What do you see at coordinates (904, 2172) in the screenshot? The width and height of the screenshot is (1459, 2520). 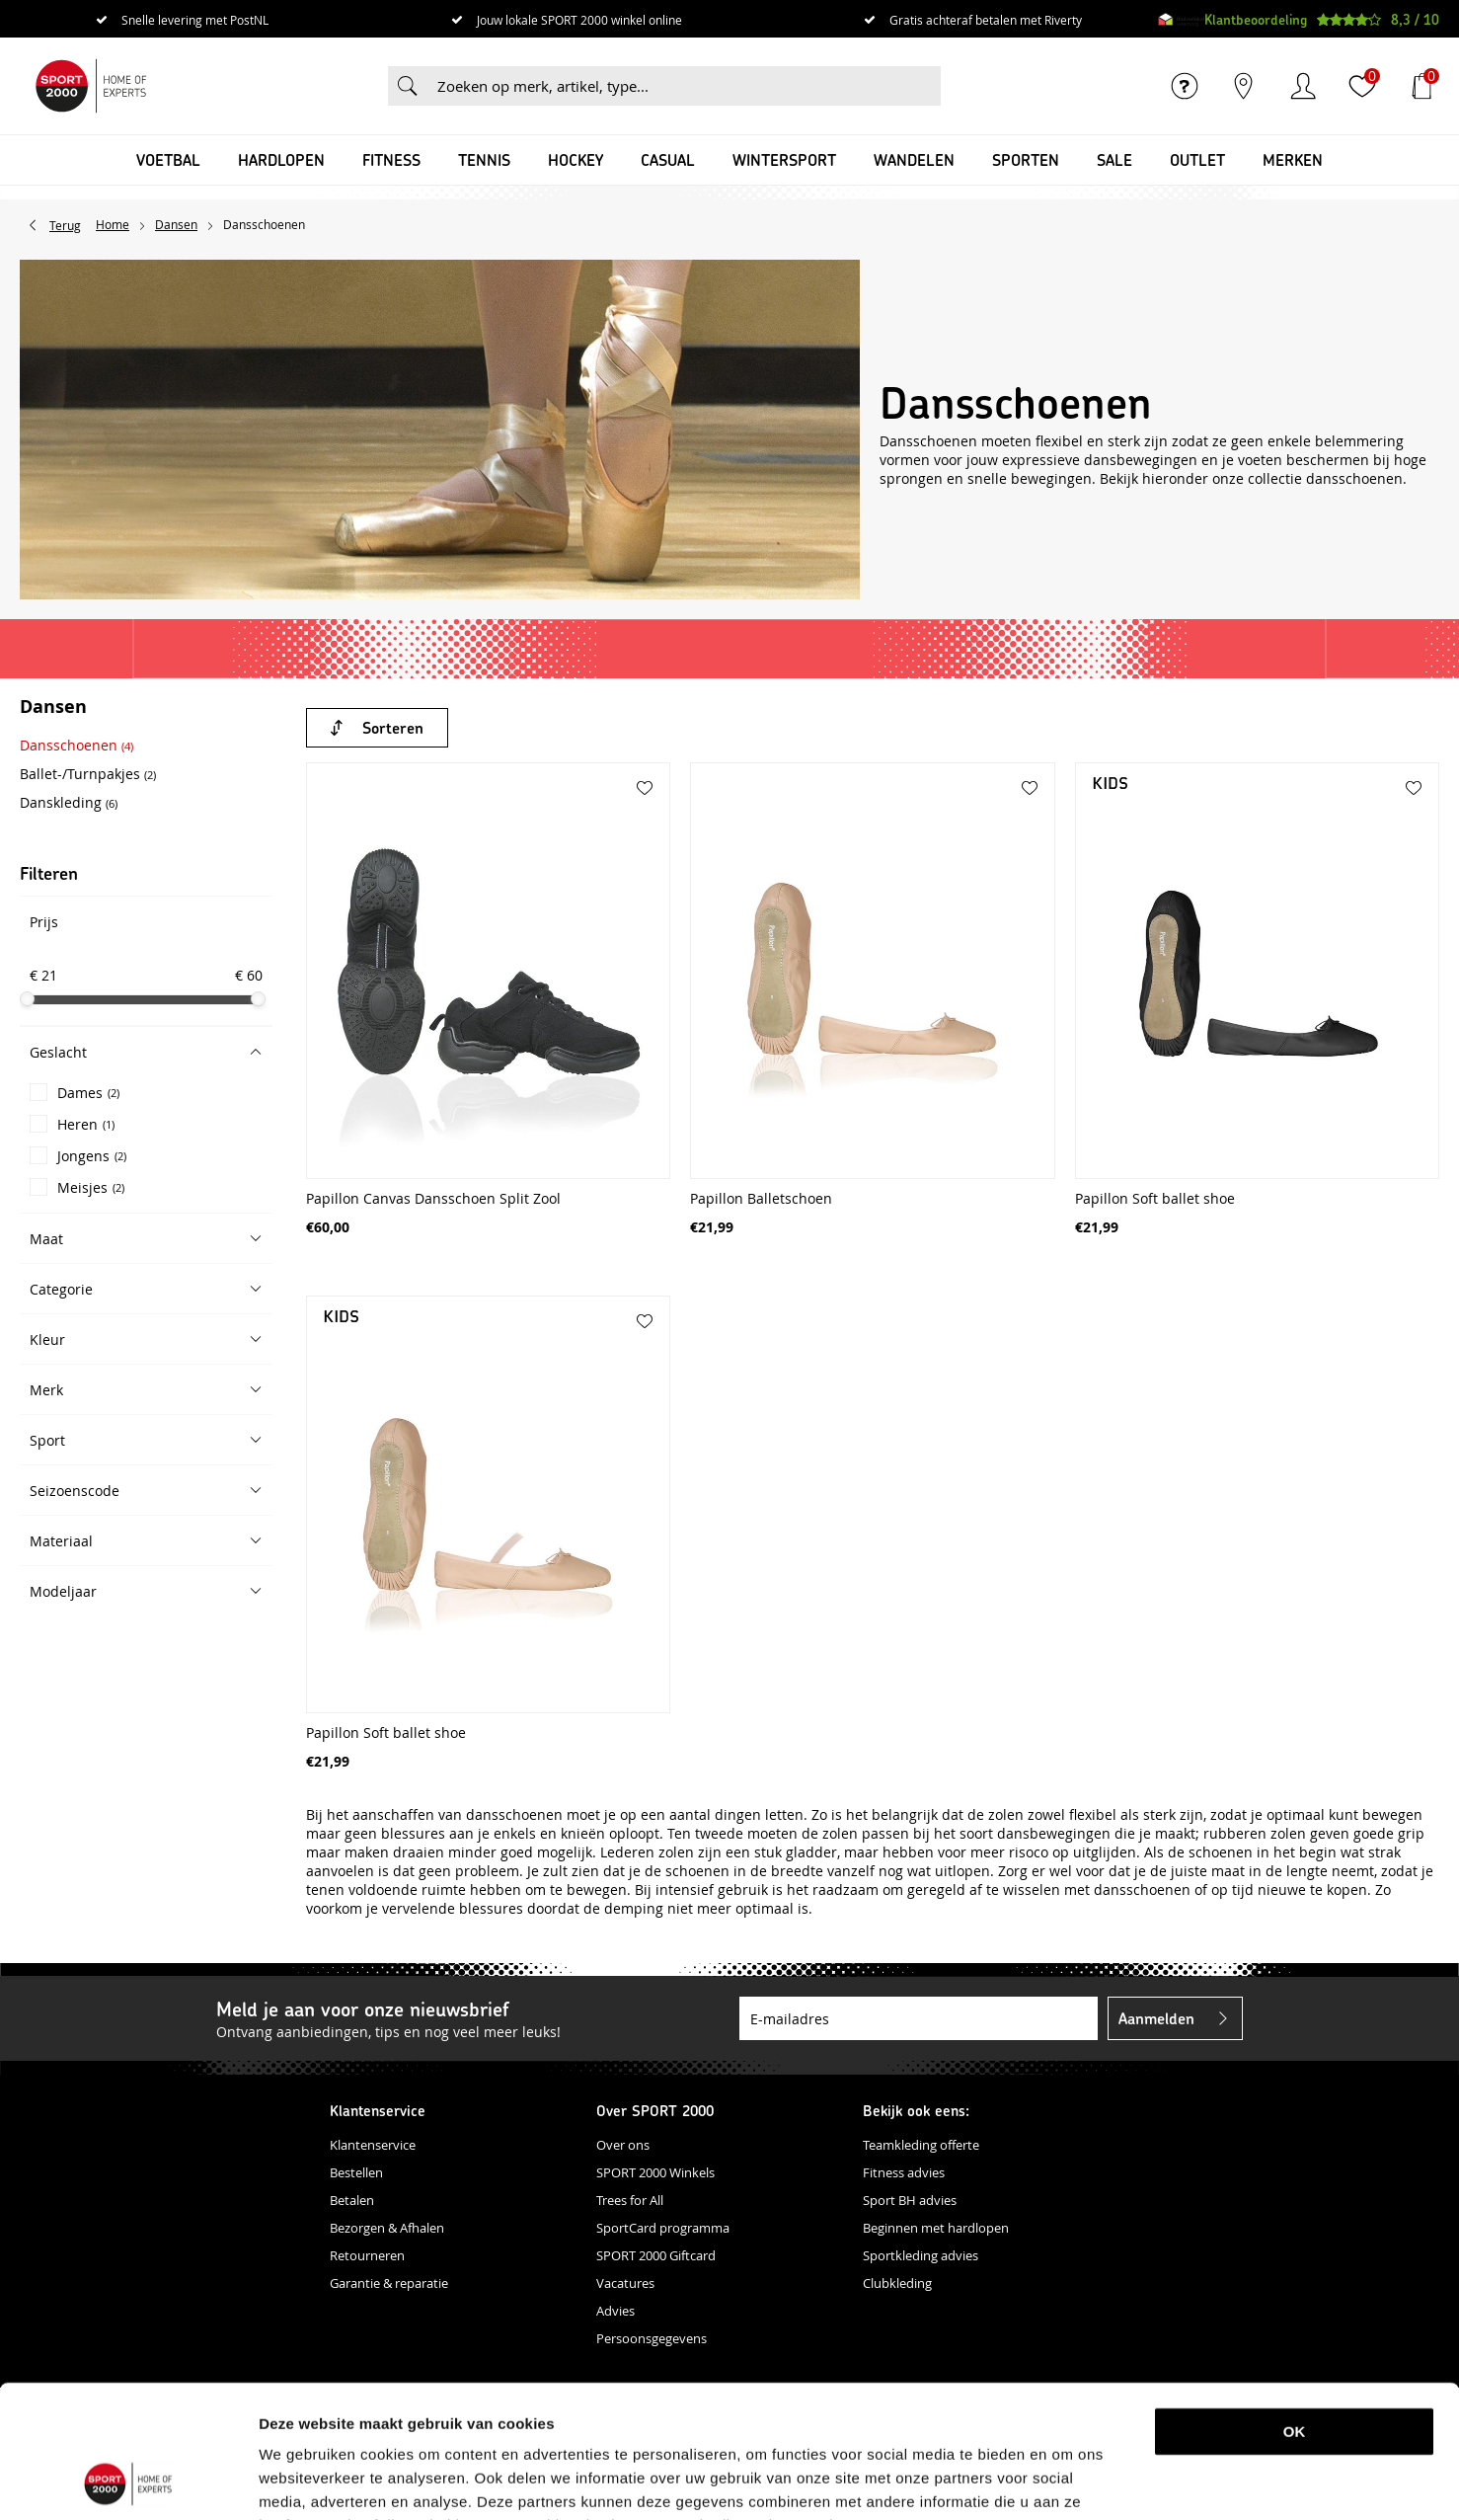 I see `Fitness advies` at bounding box center [904, 2172].